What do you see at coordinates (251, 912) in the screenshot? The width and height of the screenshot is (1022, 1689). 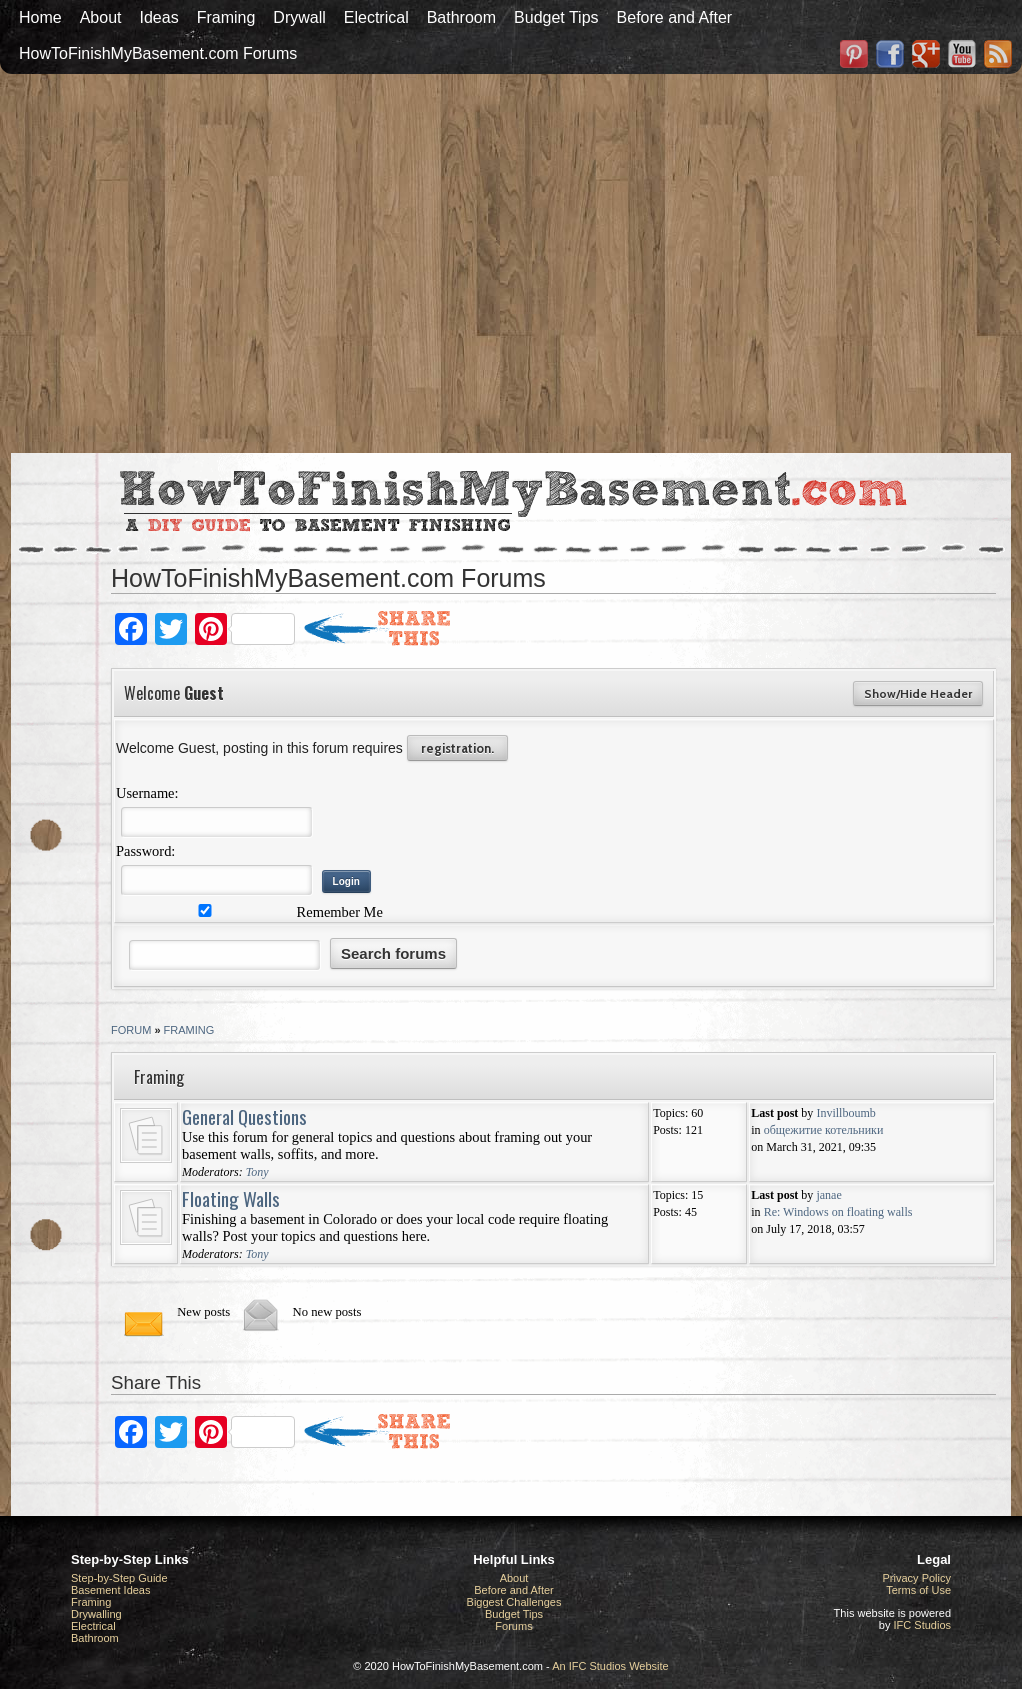 I see `Remember Me` at bounding box center [251, 912].